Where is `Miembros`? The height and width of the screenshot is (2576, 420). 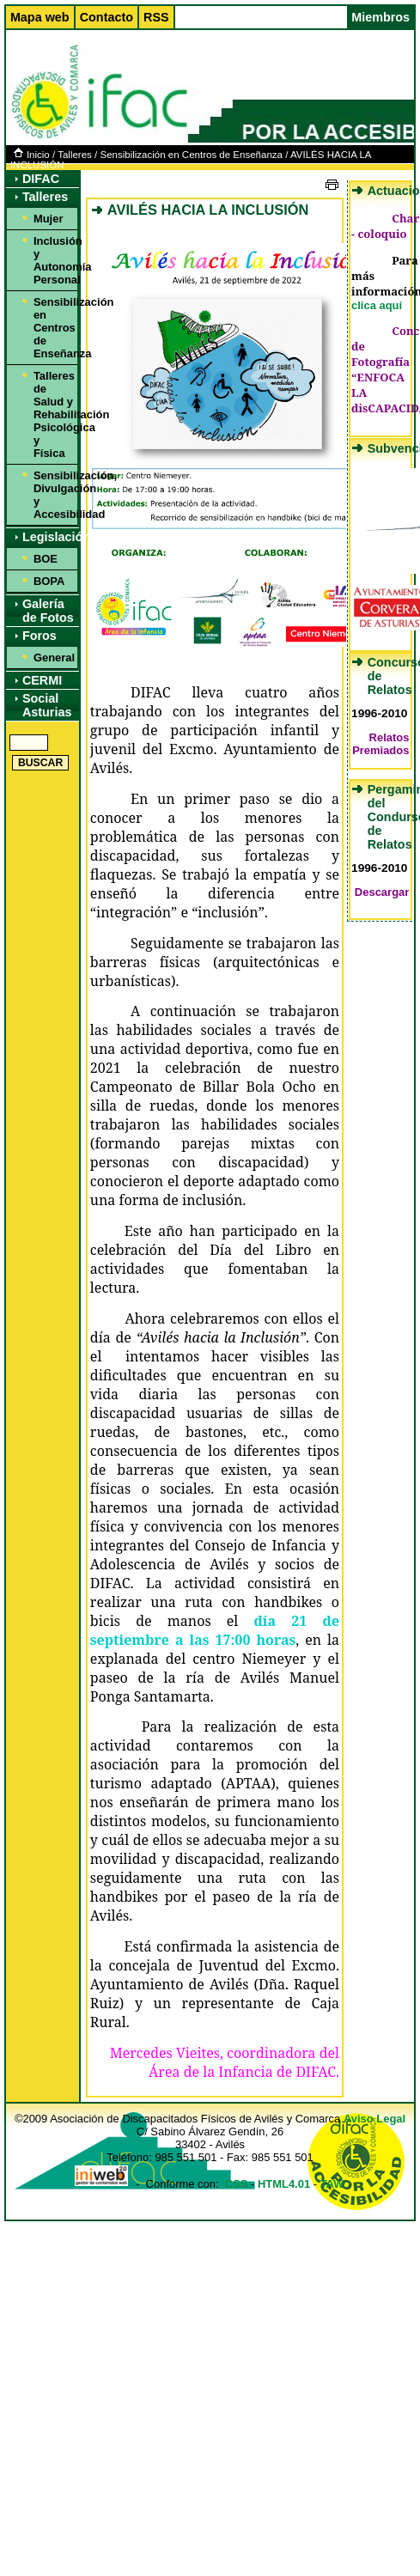 Miembros is located at coordinates (380, 17).